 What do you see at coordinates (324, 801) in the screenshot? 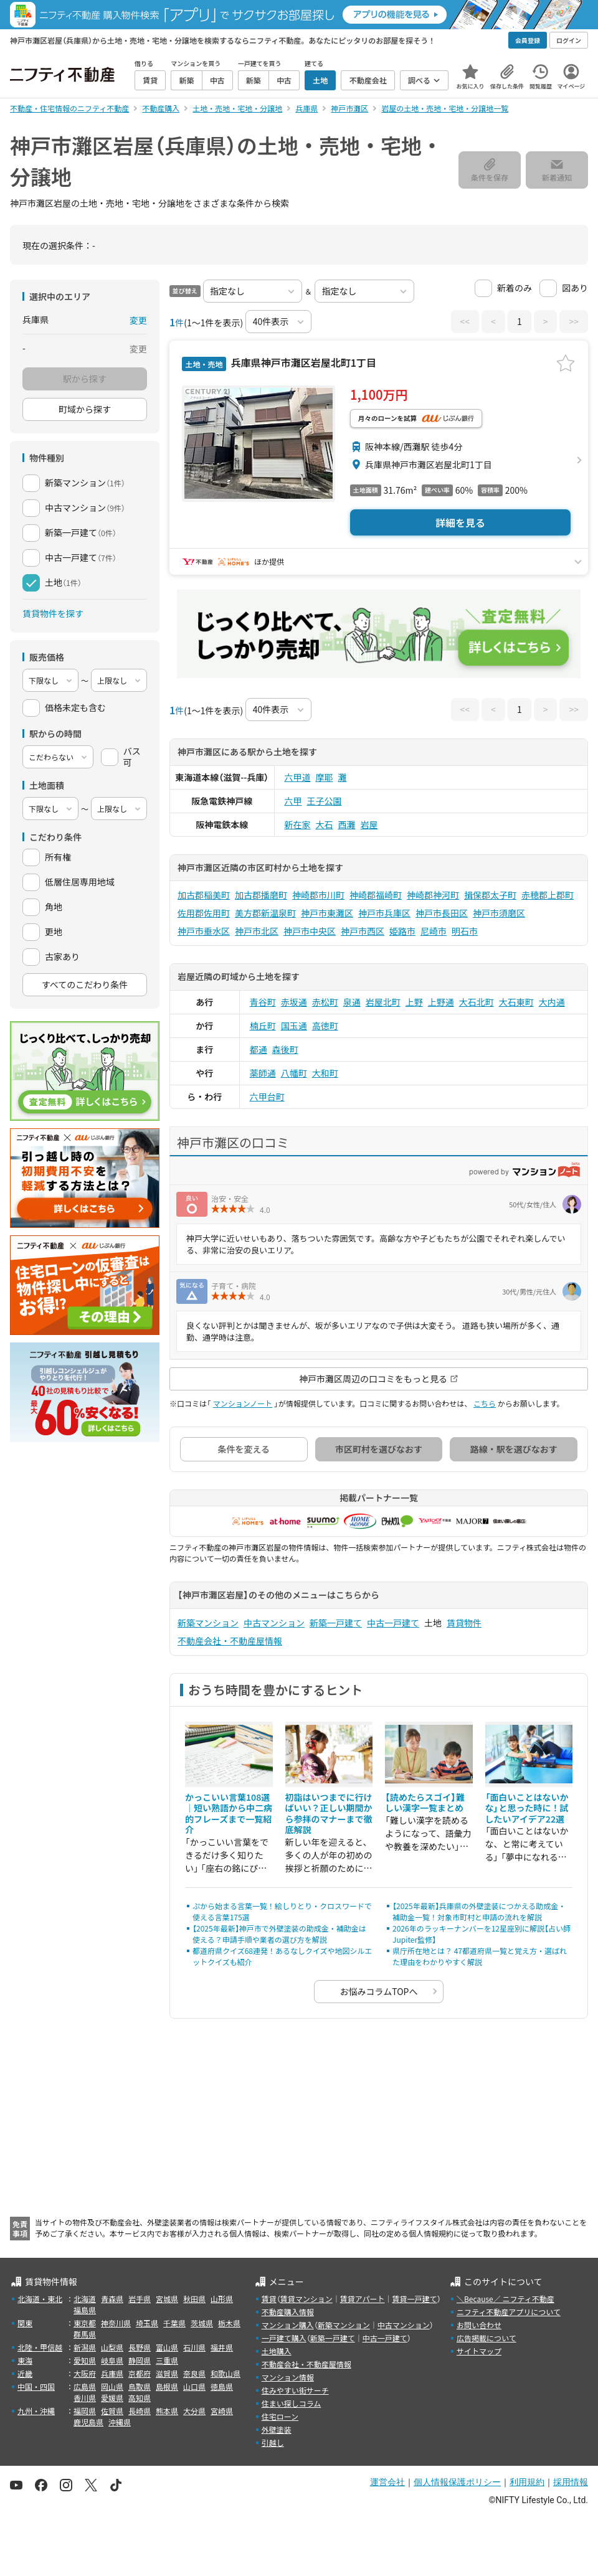
I see `王子公園` at bounding box center [324, 801].